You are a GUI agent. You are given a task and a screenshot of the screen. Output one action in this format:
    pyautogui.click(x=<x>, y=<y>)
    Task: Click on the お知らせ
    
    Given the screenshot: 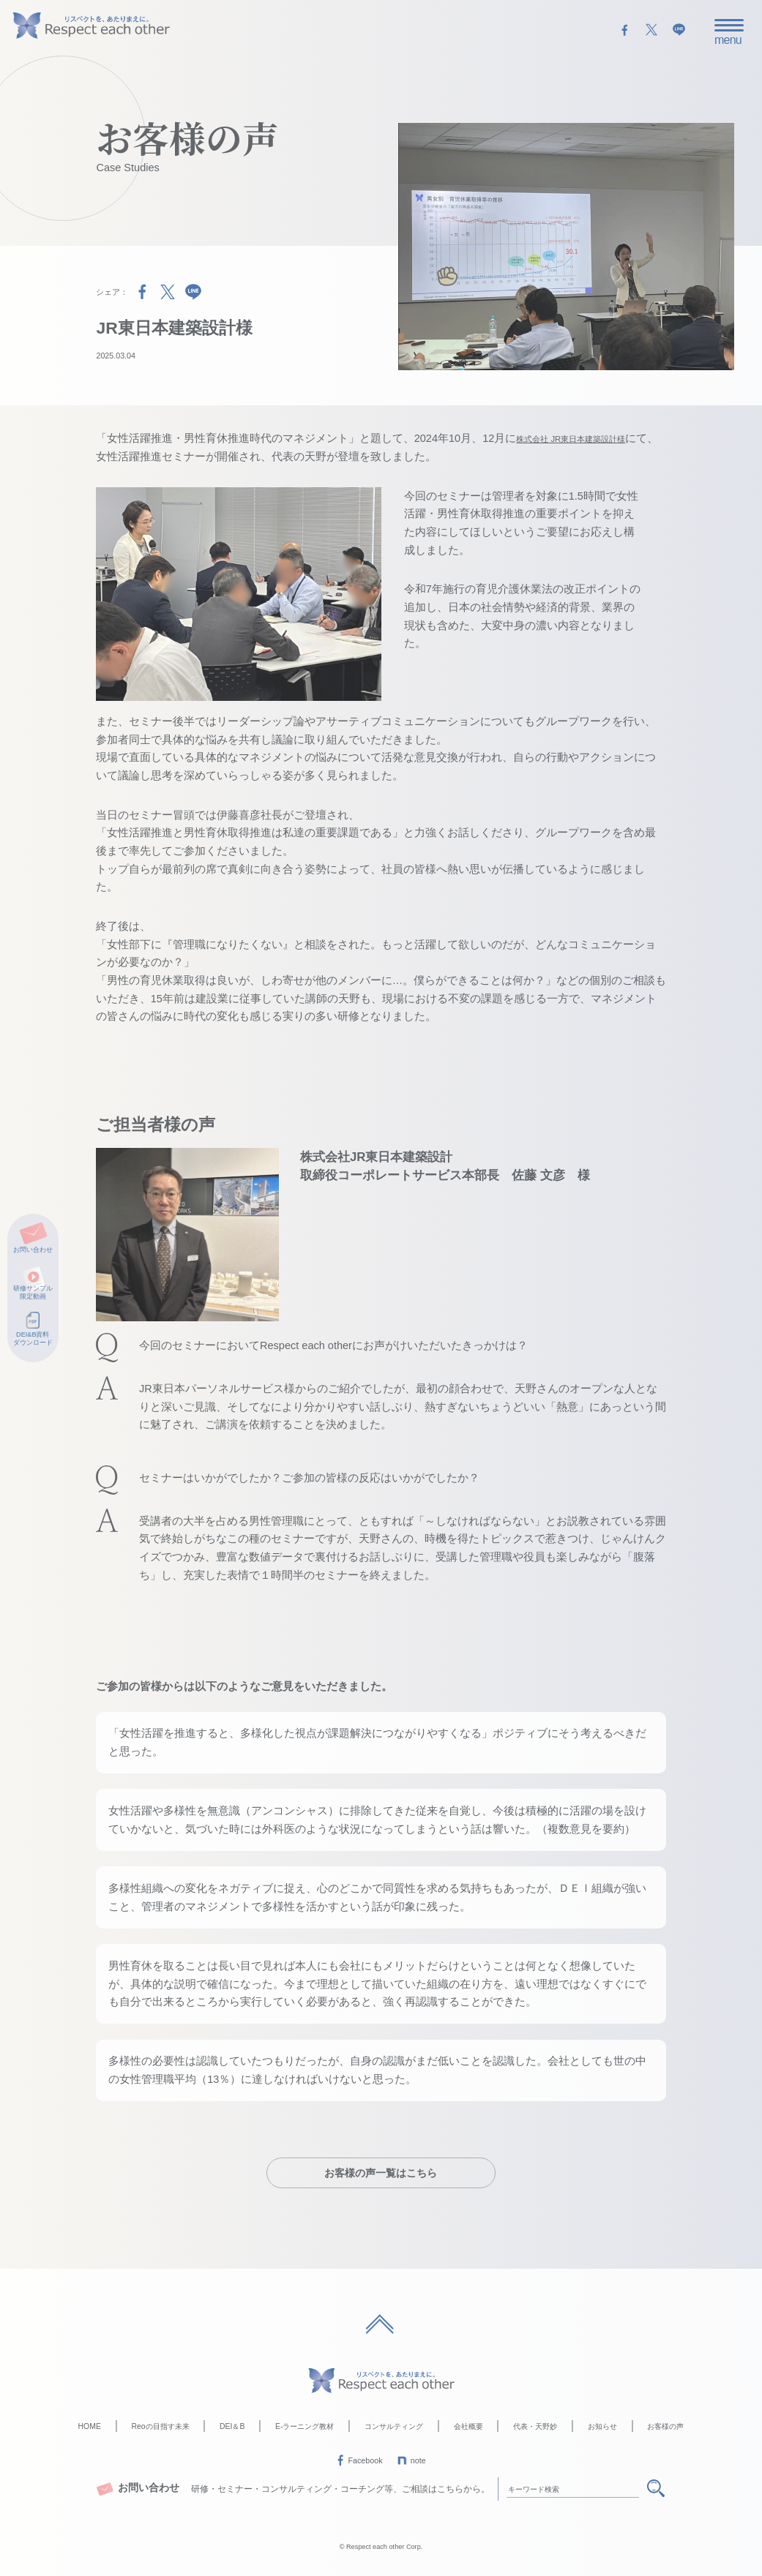 What is the action you would take?
    pyautogui.click(x=602, y=2425)
    